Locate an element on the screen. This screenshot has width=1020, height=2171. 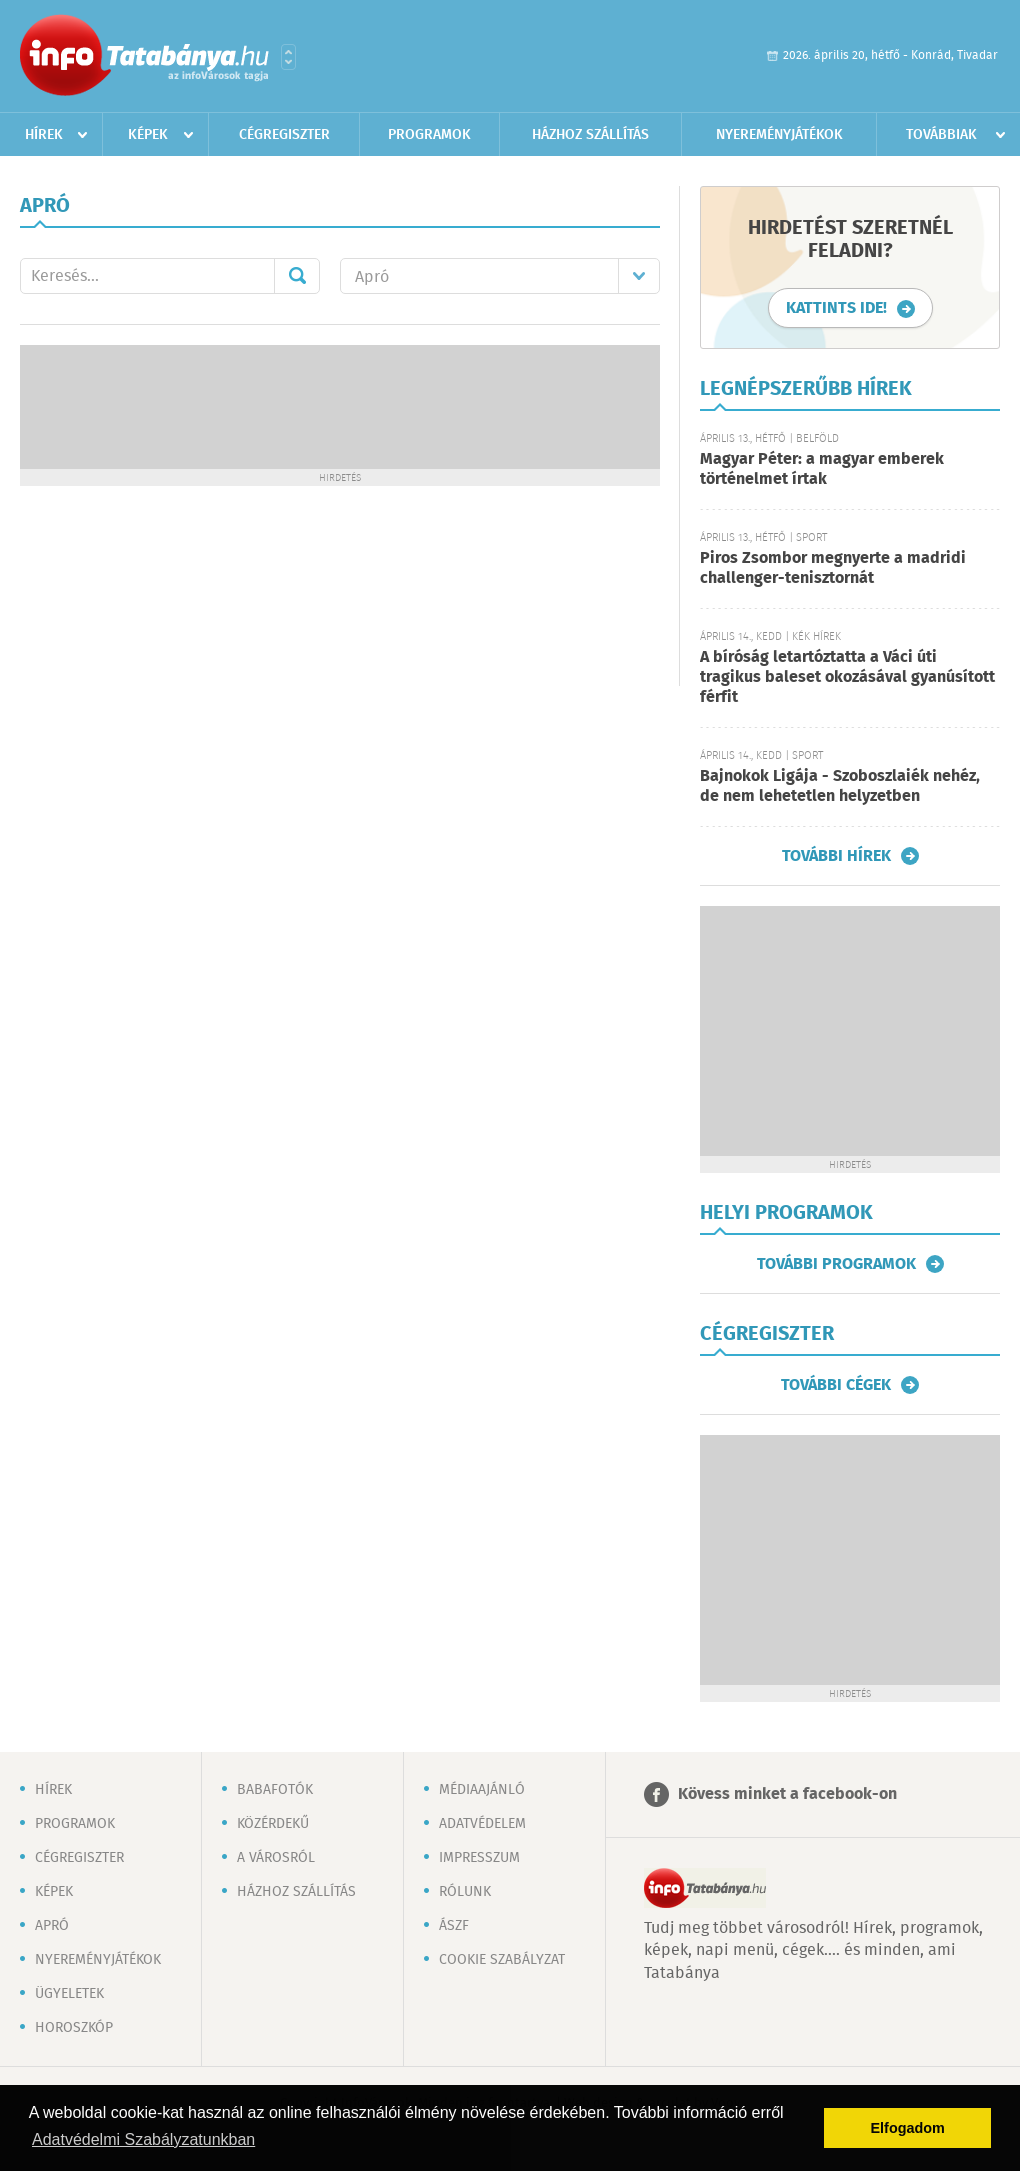
További cégek is located at coordinates (836, 1385).